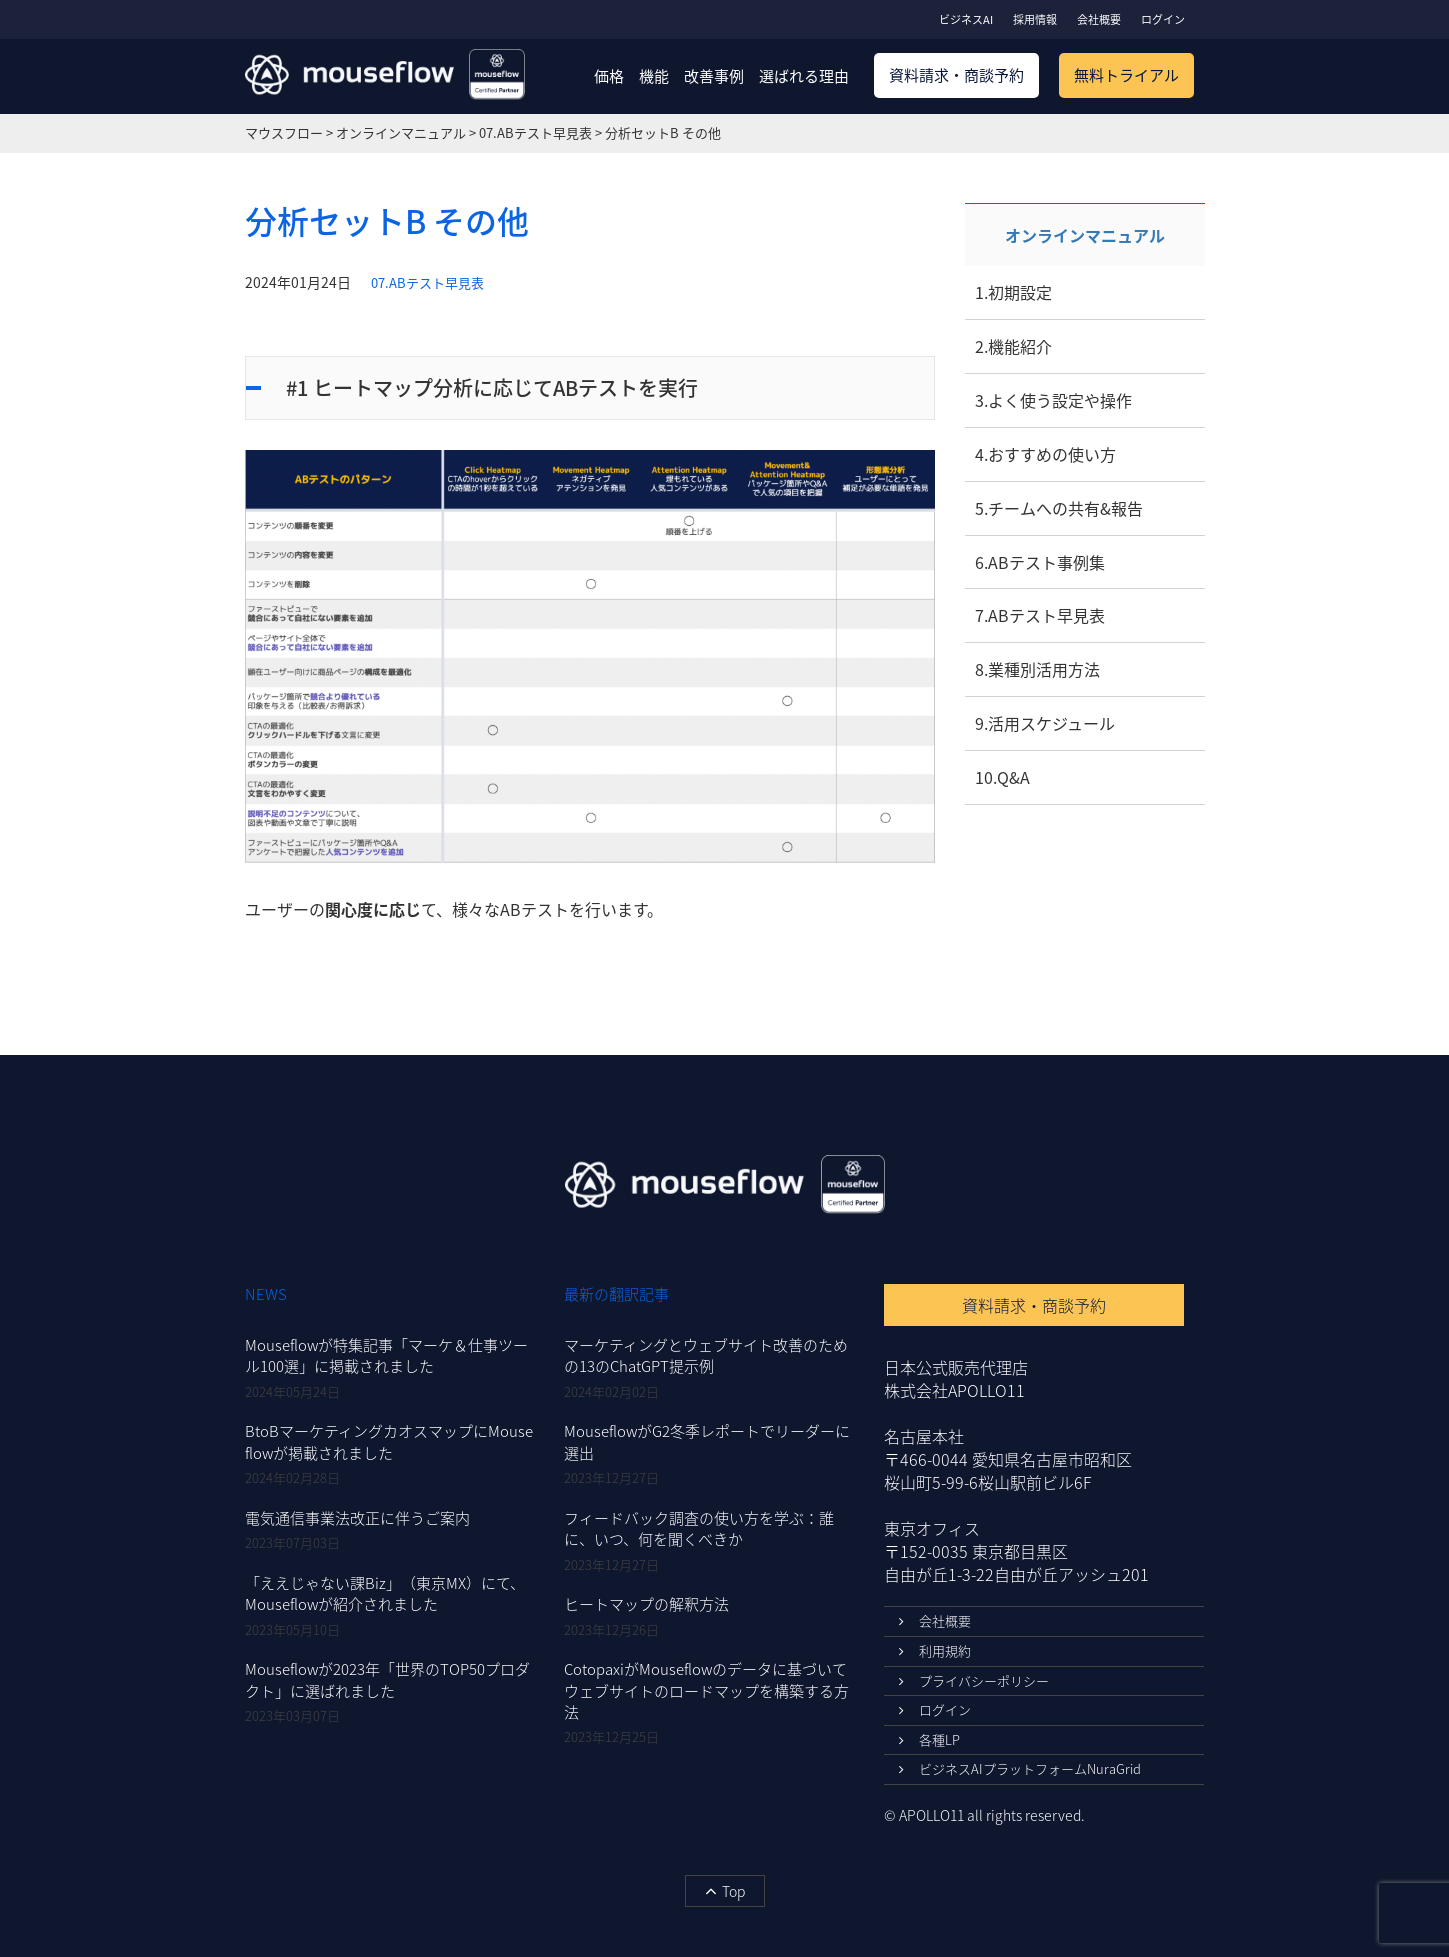 The image size is (1449, 1957). What do you see at coordinates (654, 76) in the screenshot?
I see `機能` at bounding box center [654, 76].